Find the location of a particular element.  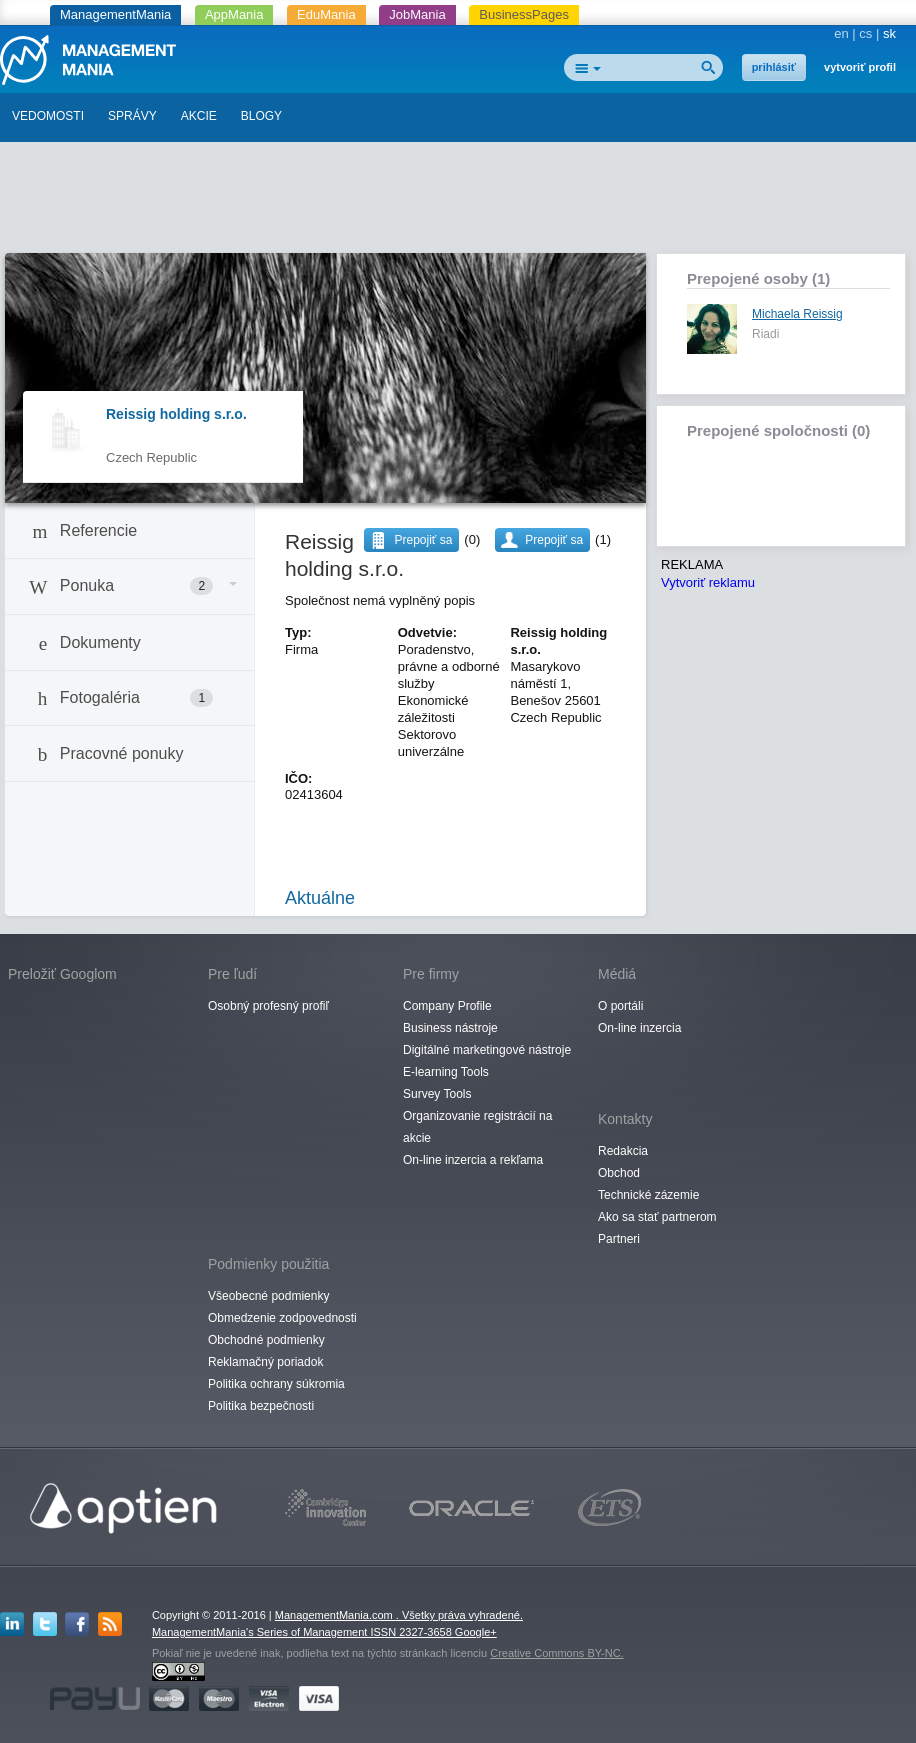

Reklamačný poriadok is located at coordinates (265, 1362).